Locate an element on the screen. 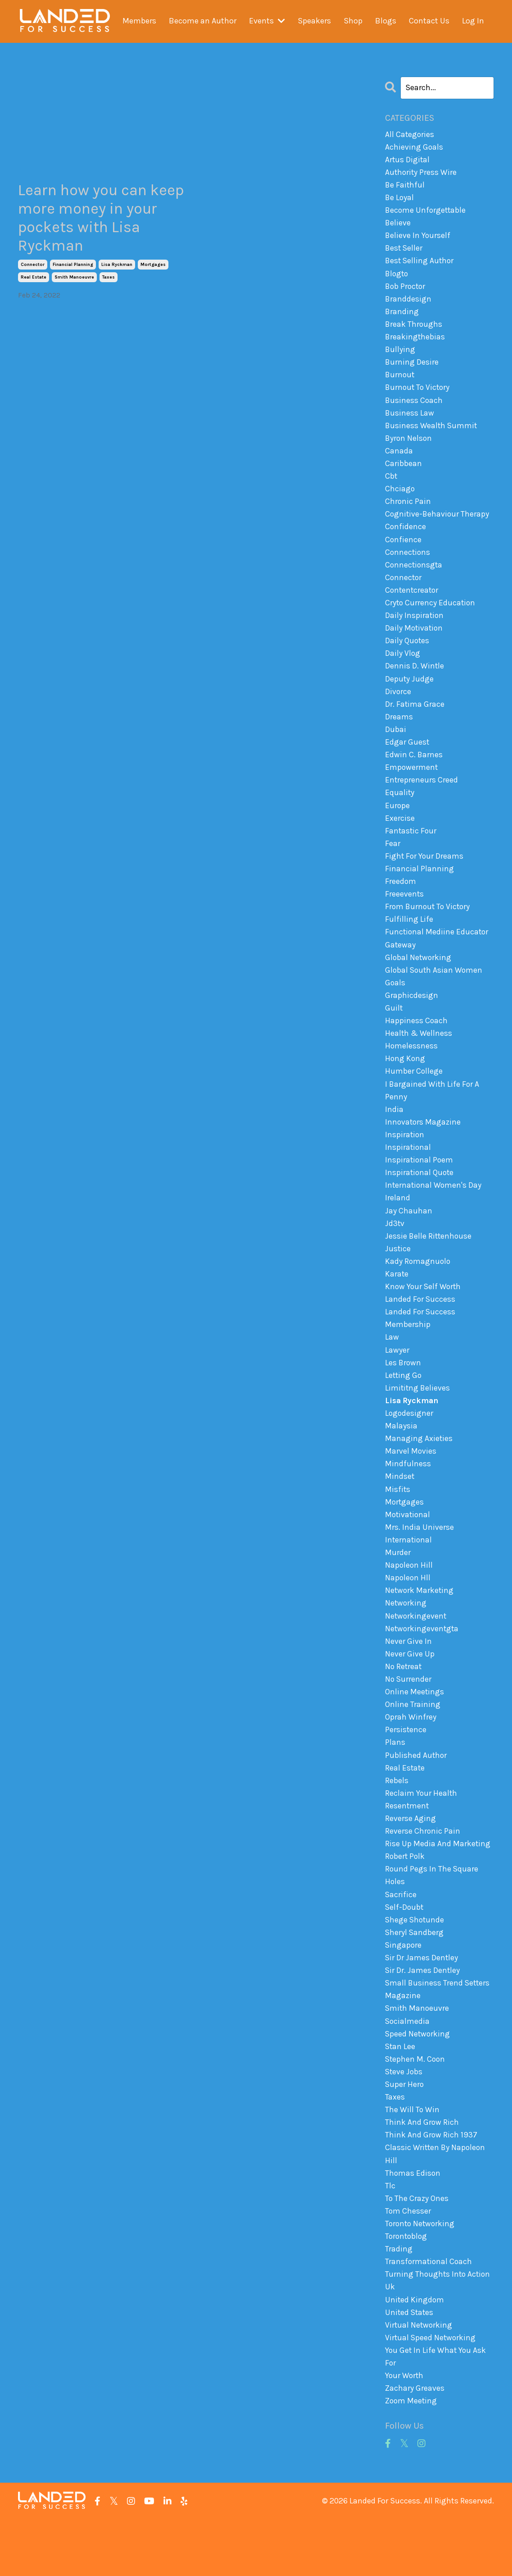 Image resolution: width=512 pixels, height=2576 pixels. networkingeventgta is located at coordinates (422, 1665).